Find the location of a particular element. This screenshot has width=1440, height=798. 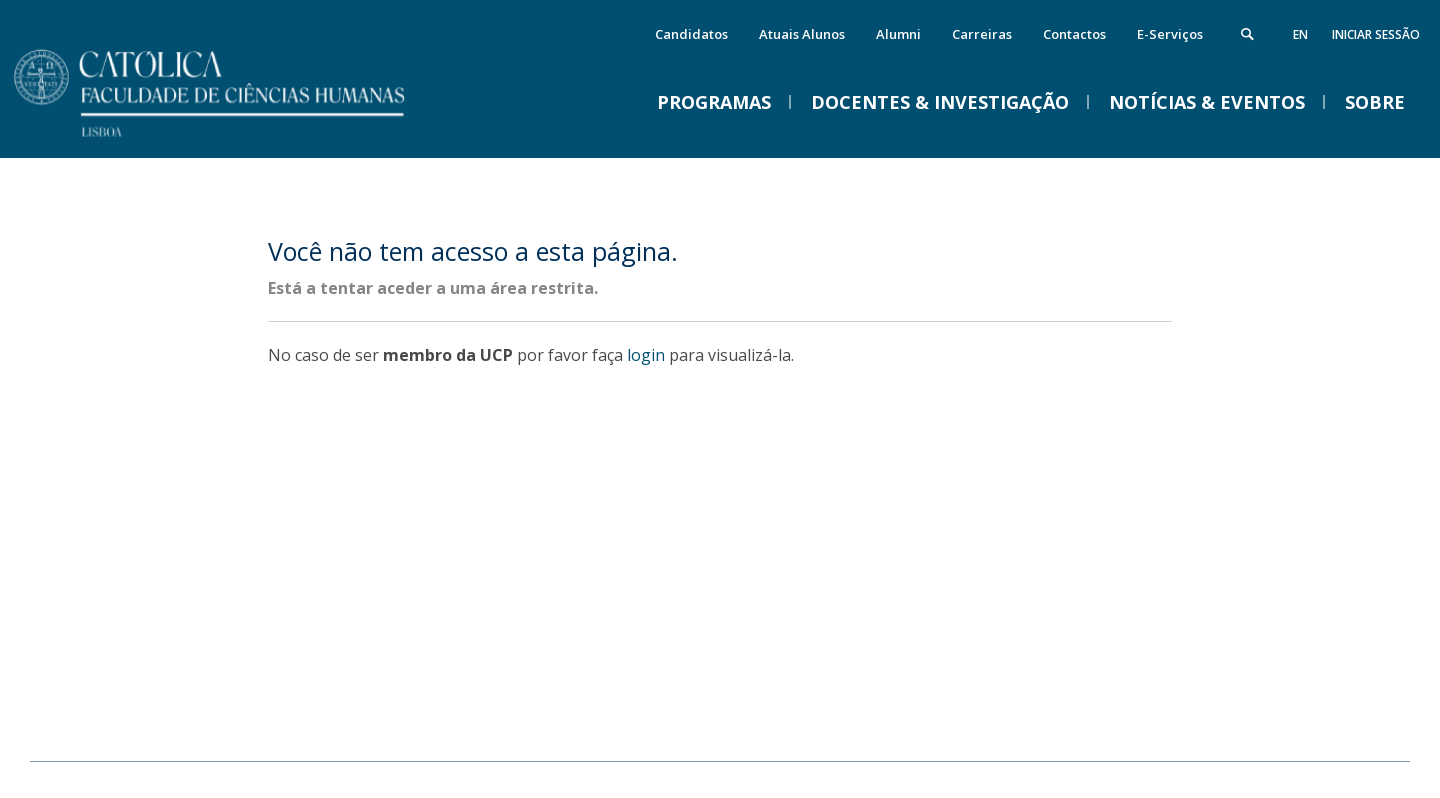

login is located at coordinates (646, 355).